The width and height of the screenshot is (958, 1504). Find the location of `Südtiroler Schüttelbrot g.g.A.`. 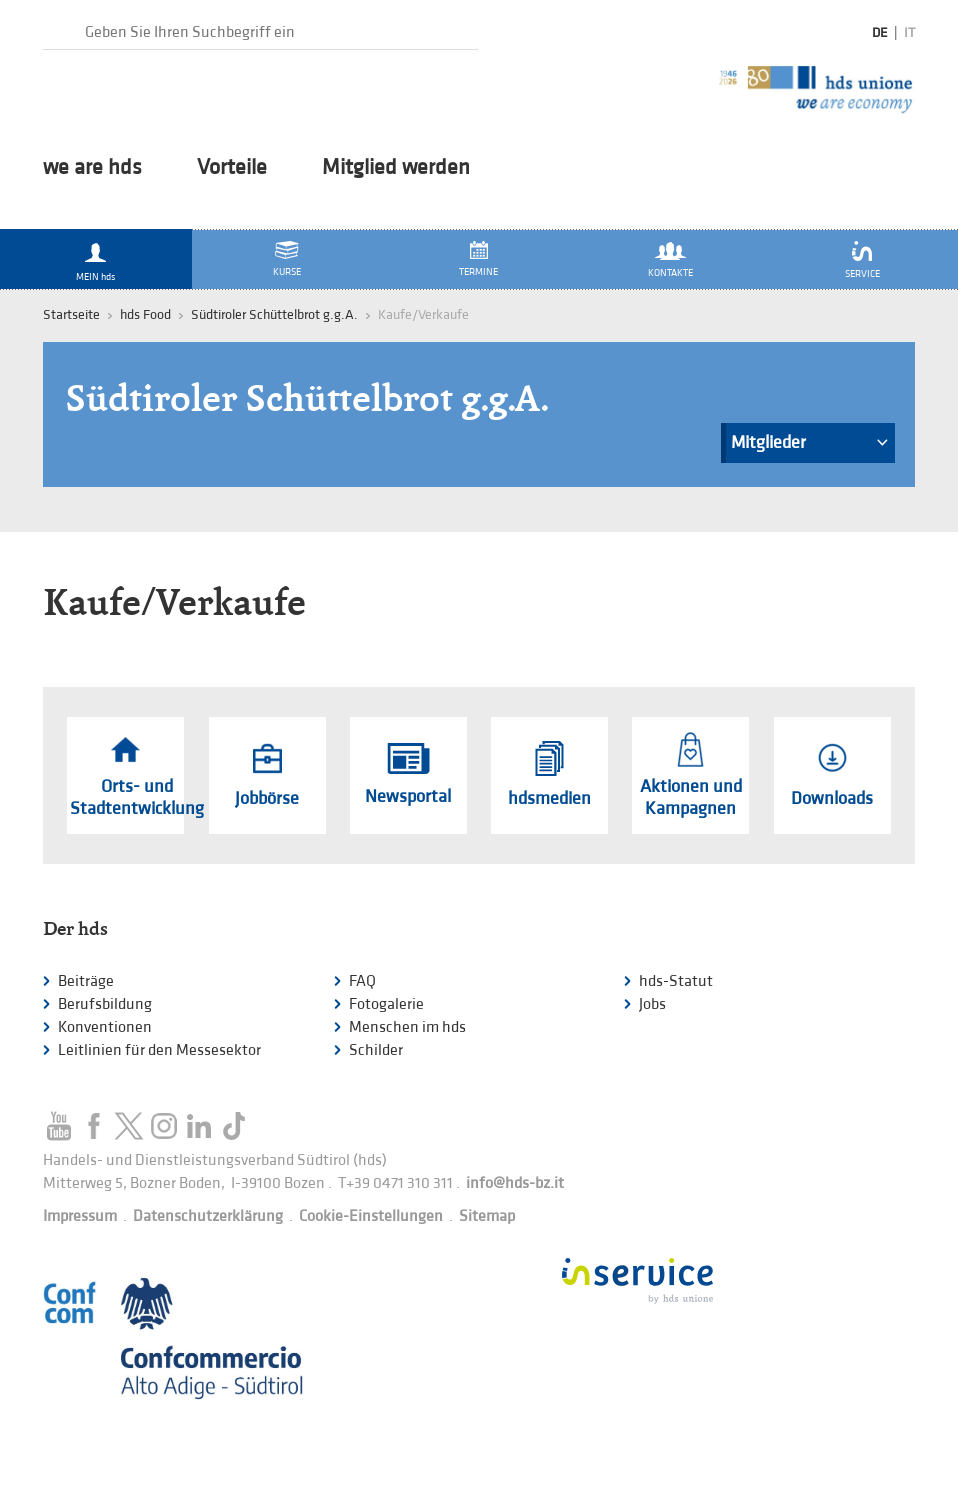

Südtiroler Schüttelbrot g.g.A. is located at coordinates (274, 314).